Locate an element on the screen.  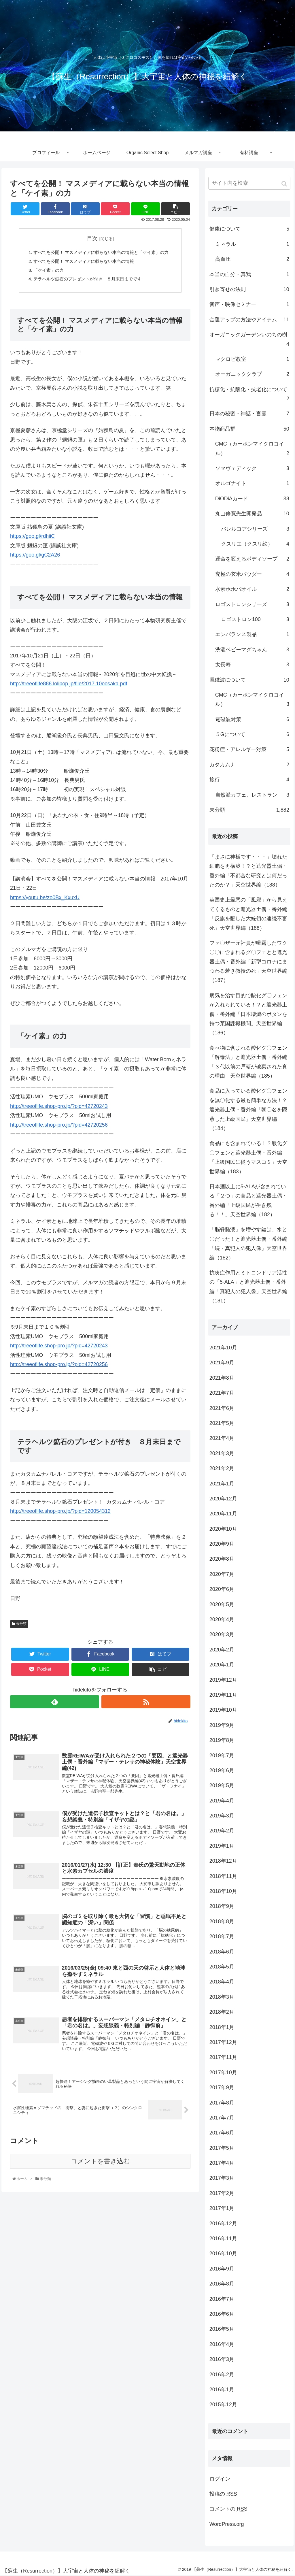
電磁波対策 is located at coordinates (252, 719).